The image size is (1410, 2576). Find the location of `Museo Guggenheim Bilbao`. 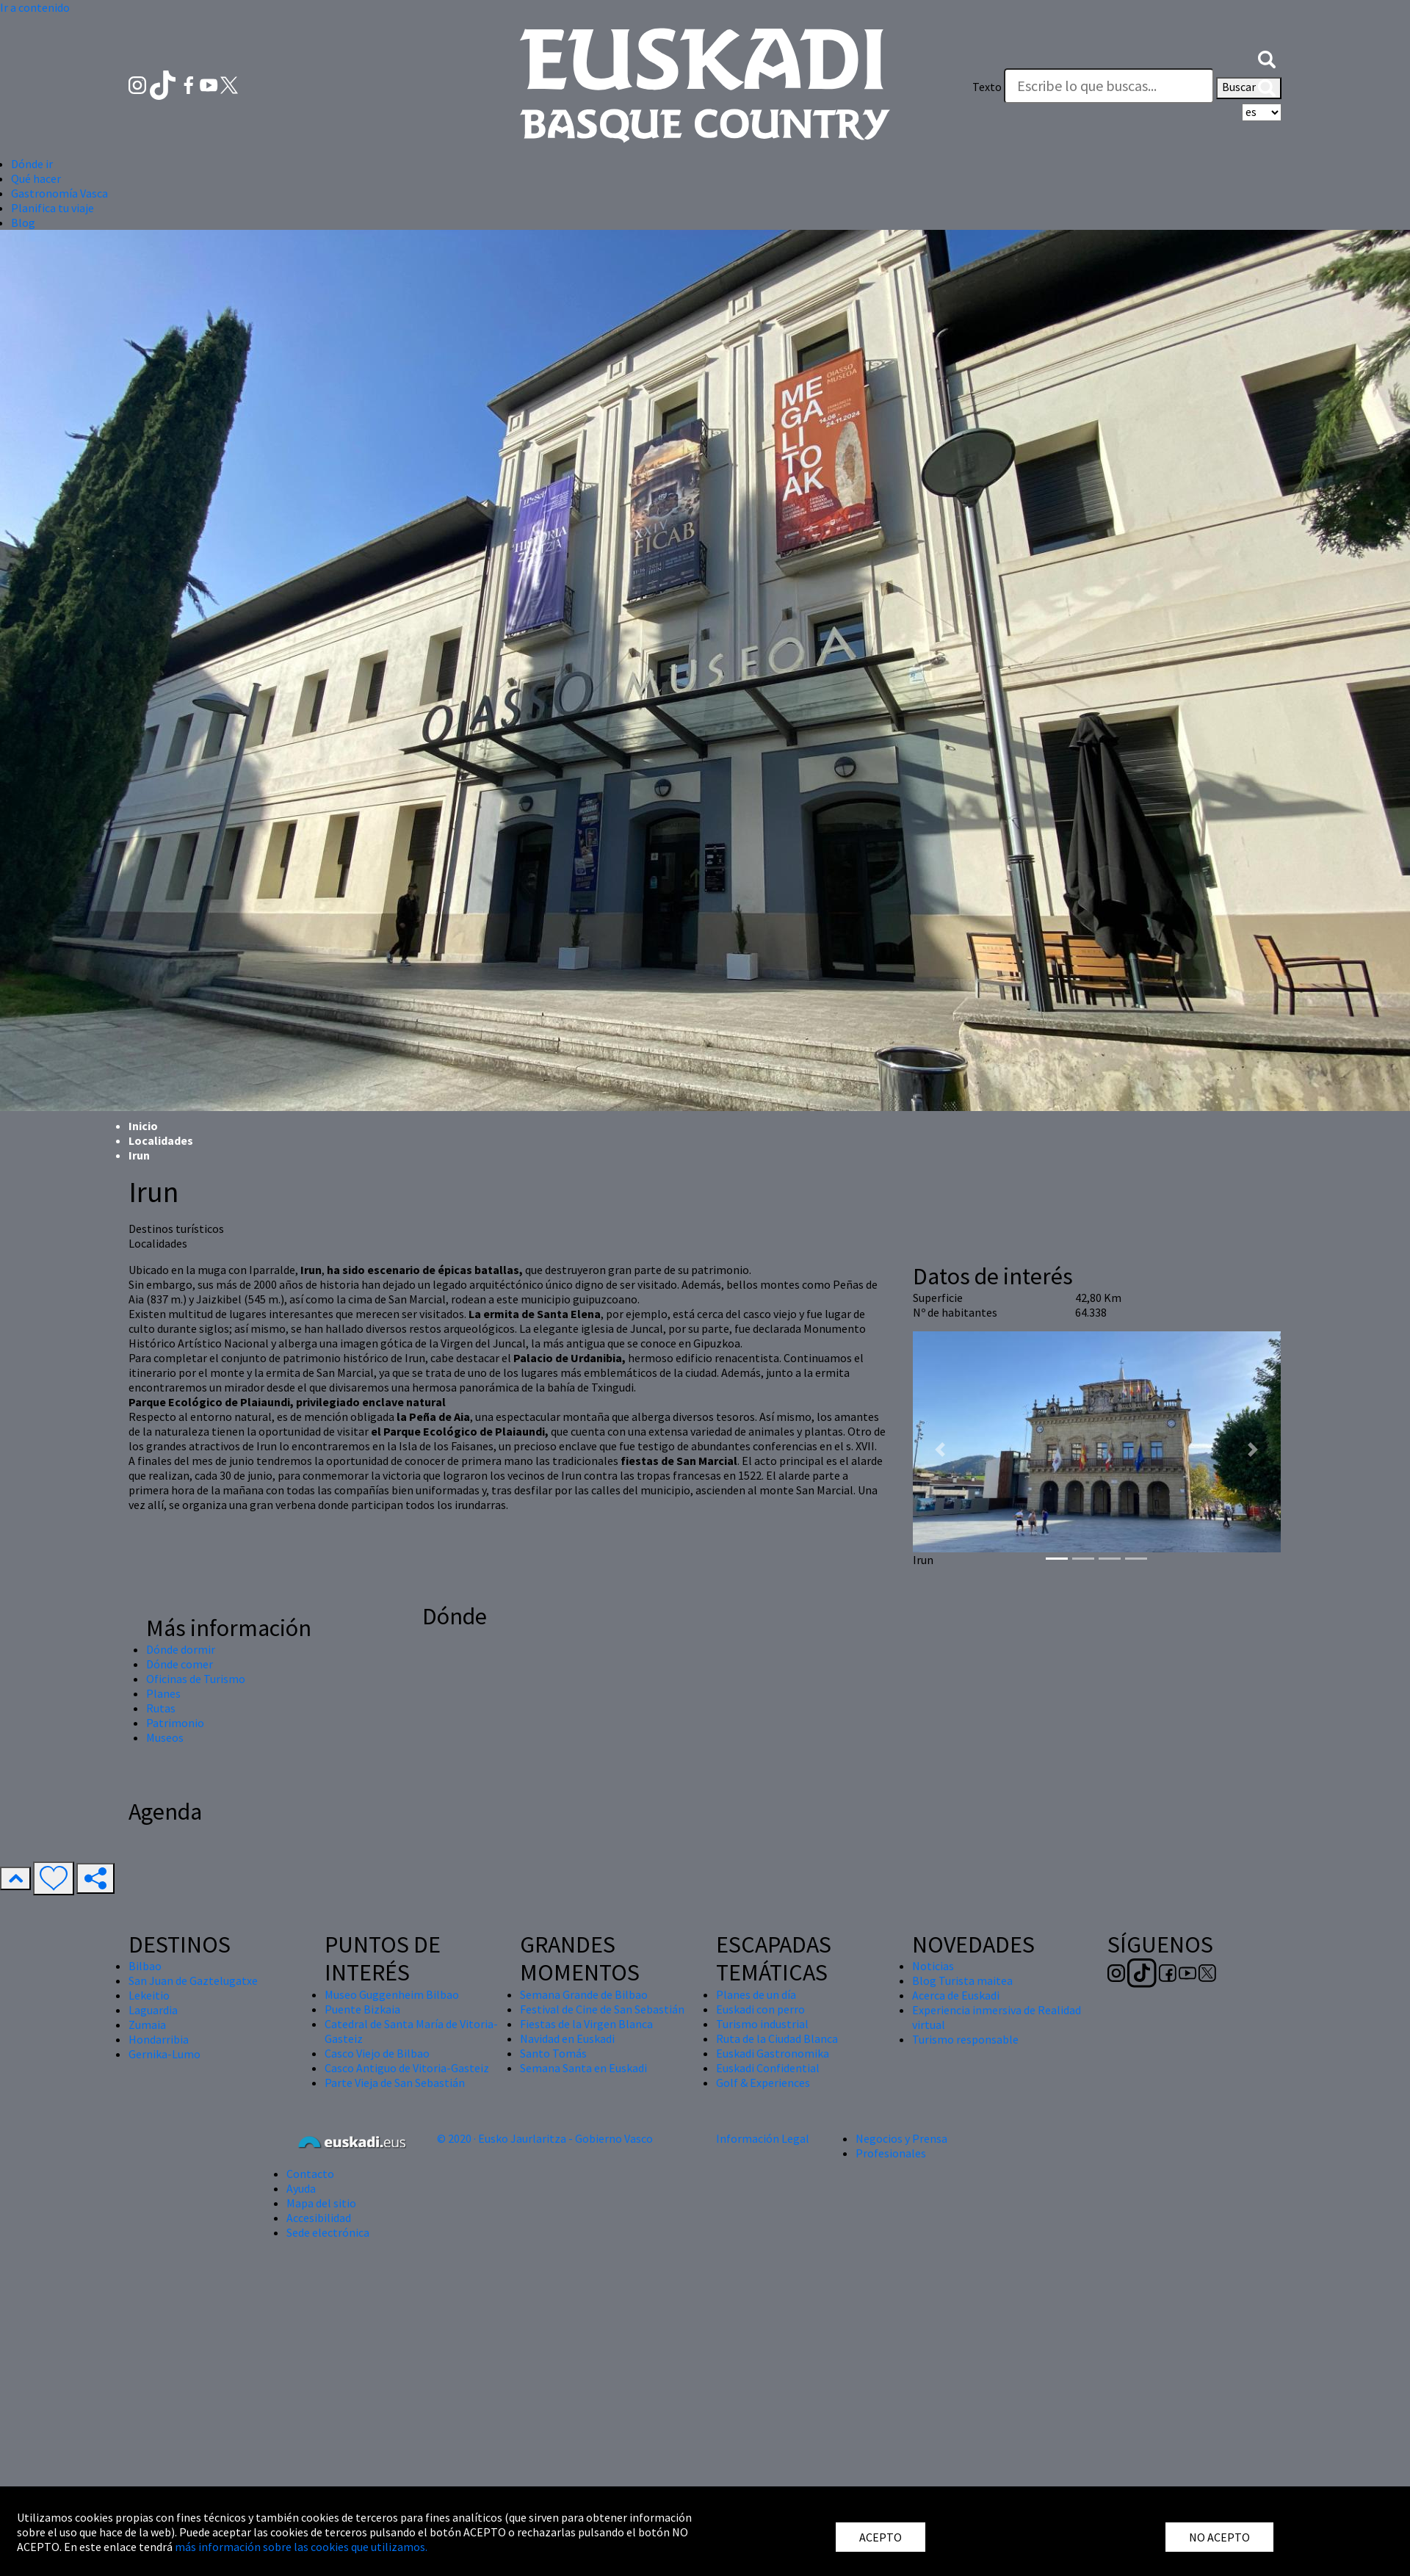

Museo Guggenheim Bilbao is located at coordinates (392, 1994).